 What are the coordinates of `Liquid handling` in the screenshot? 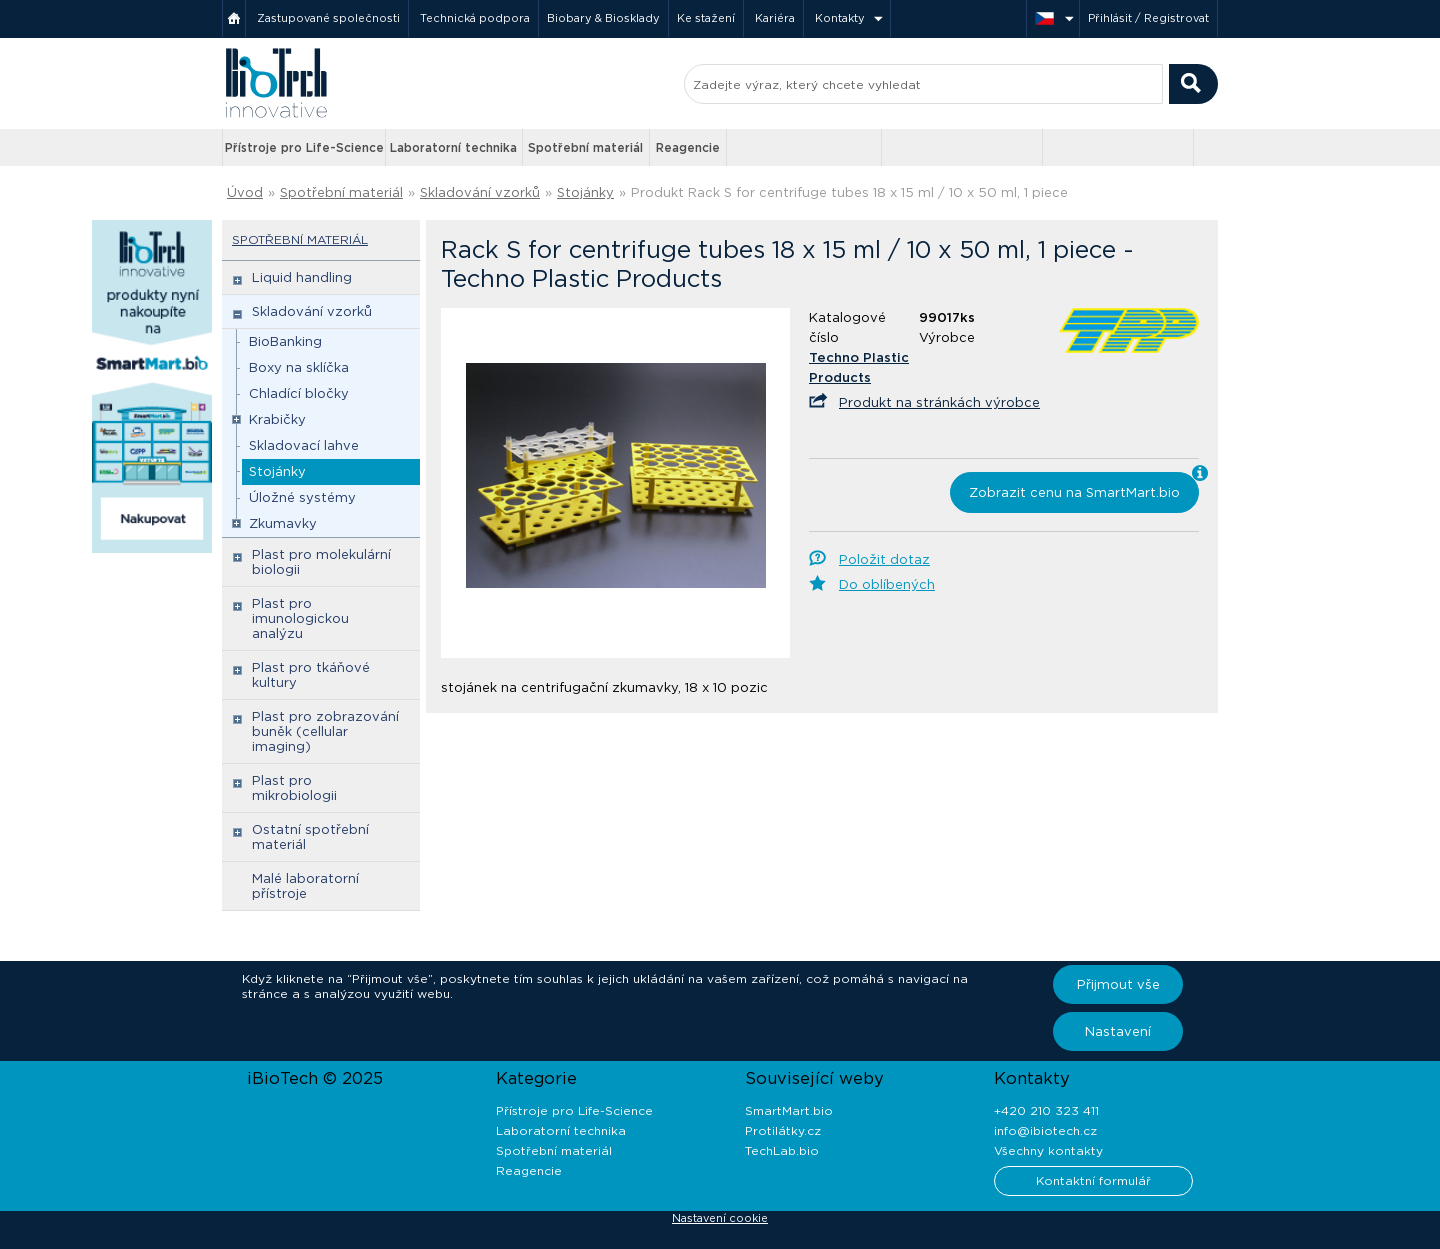 It's located at (302, 277).